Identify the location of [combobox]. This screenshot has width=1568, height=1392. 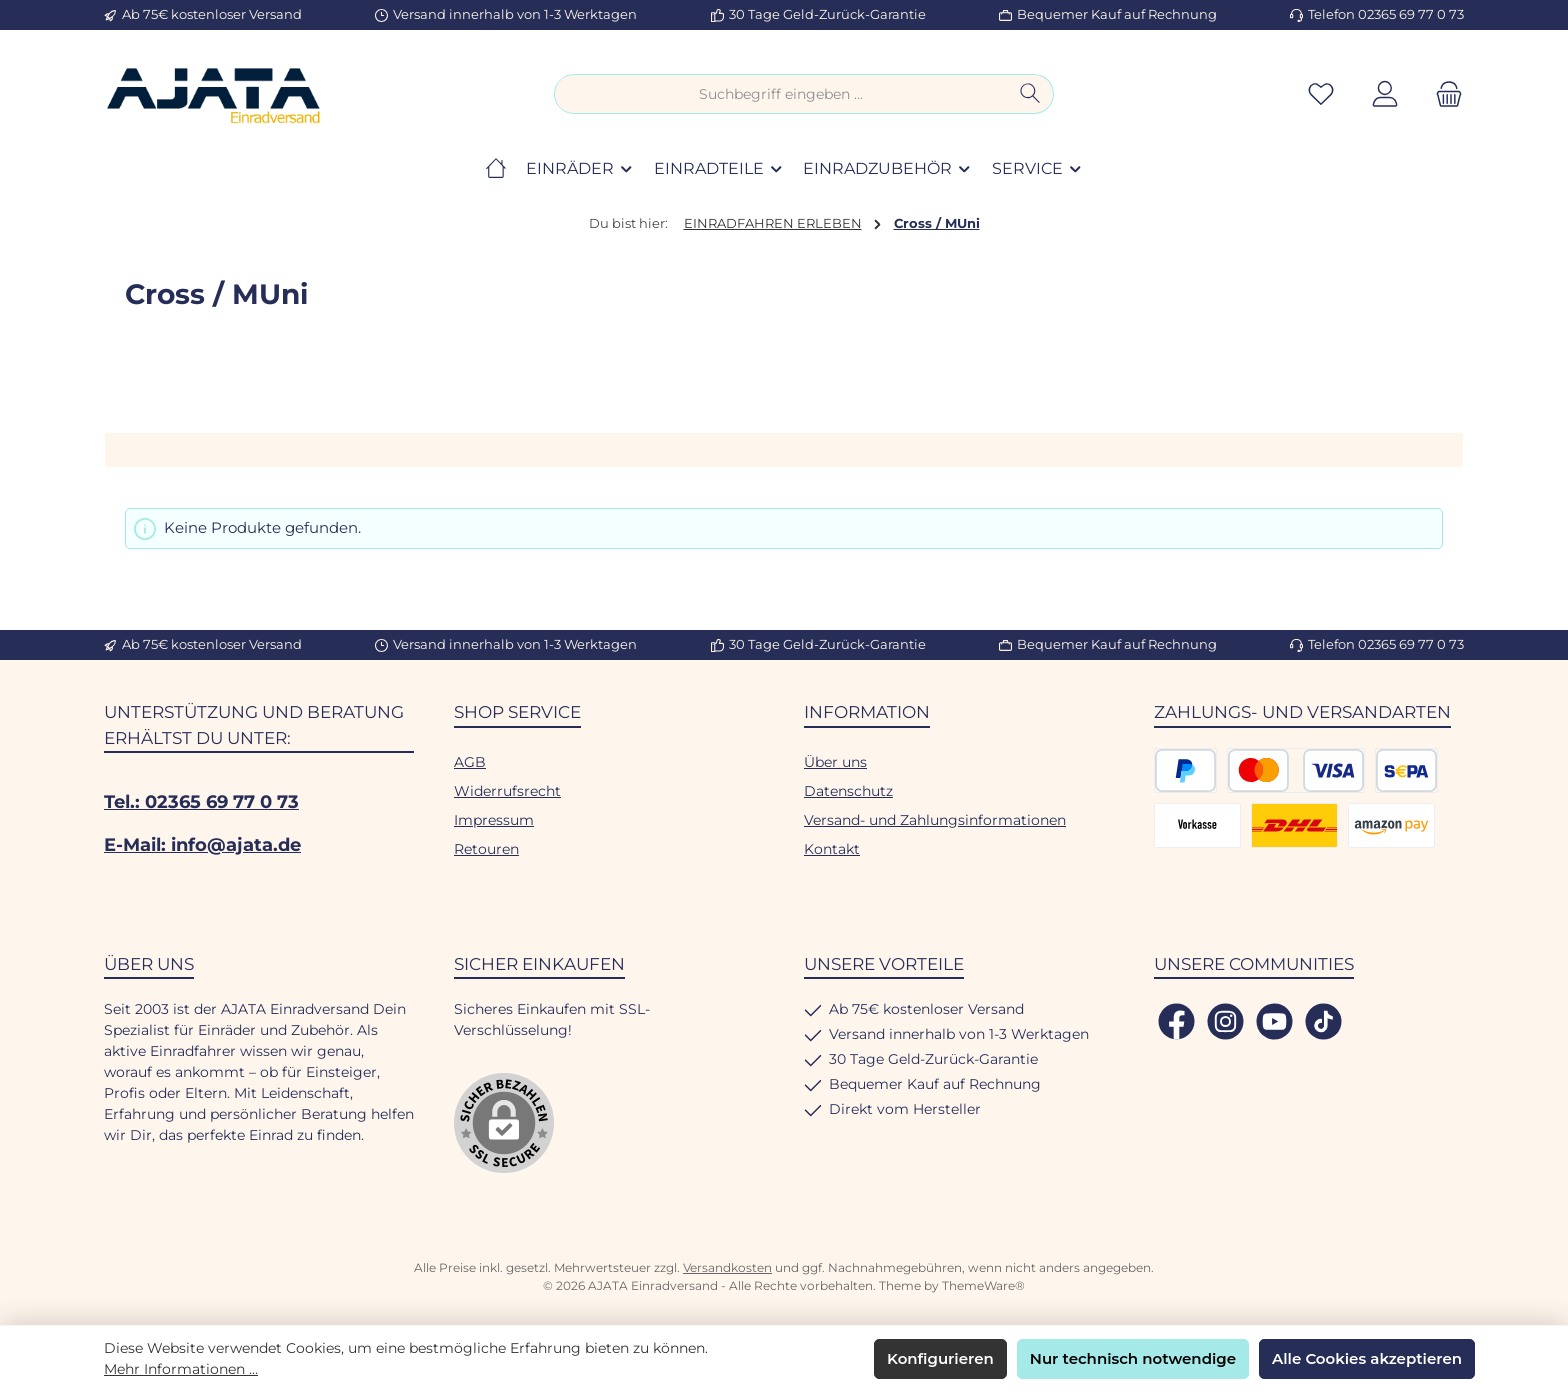
(781, 94).